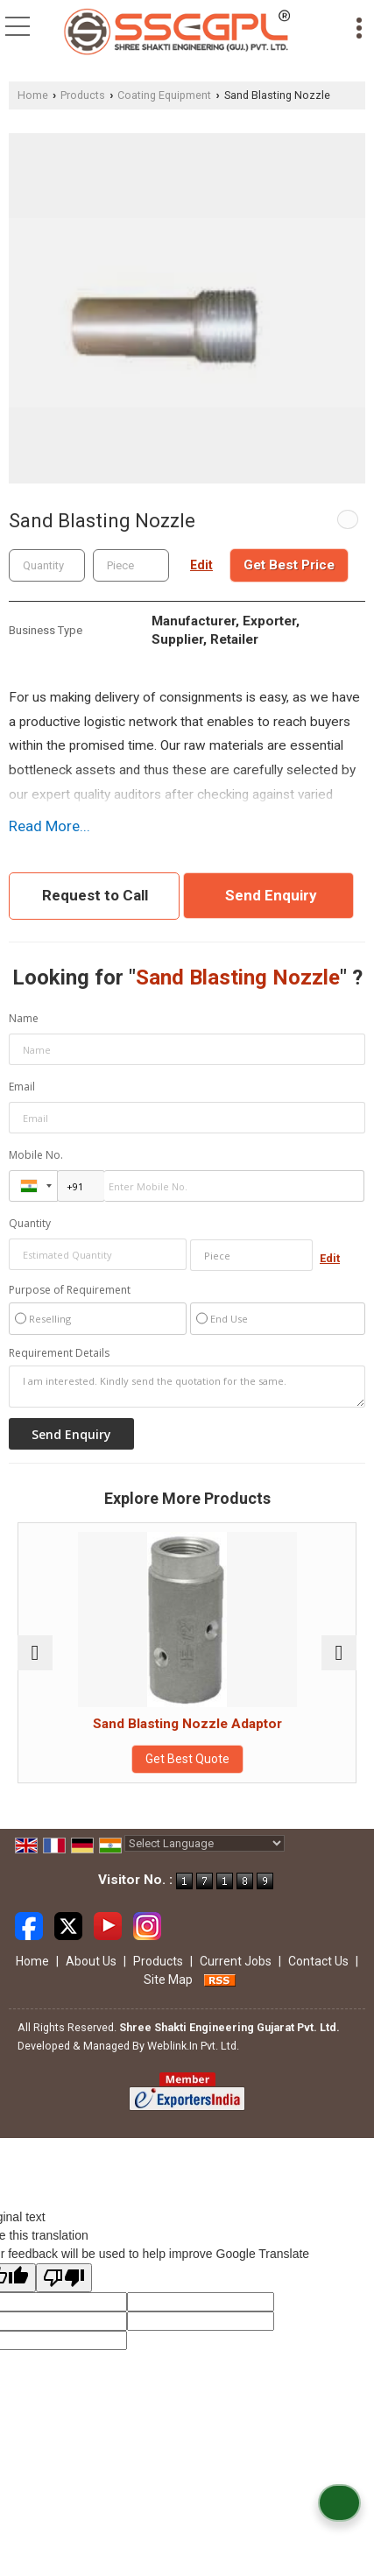 This screenshot has height=2576, width=374. Describe the element at coordinates (131, 565) in the screenshot. I see `[textbox]` at that location.